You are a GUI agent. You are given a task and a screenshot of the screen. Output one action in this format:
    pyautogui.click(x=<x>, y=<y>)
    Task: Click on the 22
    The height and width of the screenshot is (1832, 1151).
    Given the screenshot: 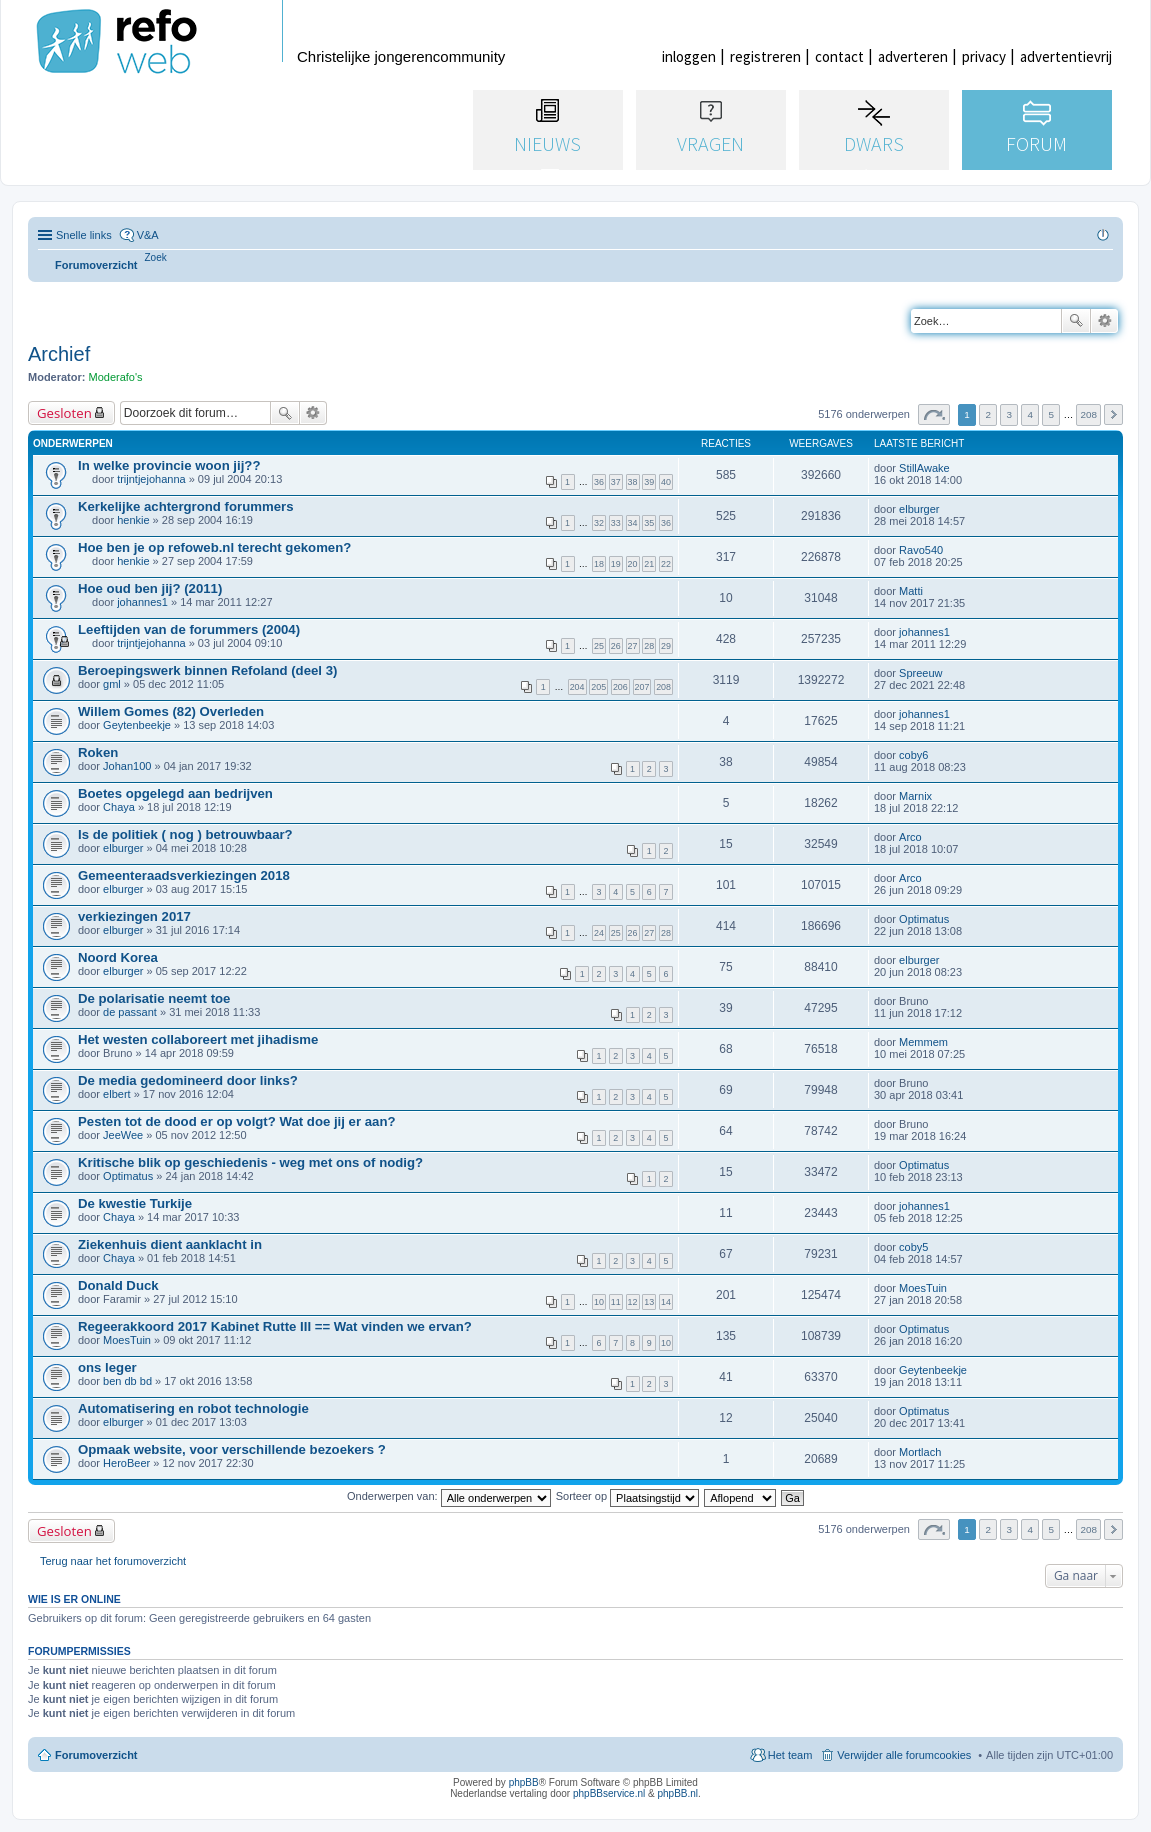 What is the action you would take?
    pyautogui.click(x=666, y=564)
    